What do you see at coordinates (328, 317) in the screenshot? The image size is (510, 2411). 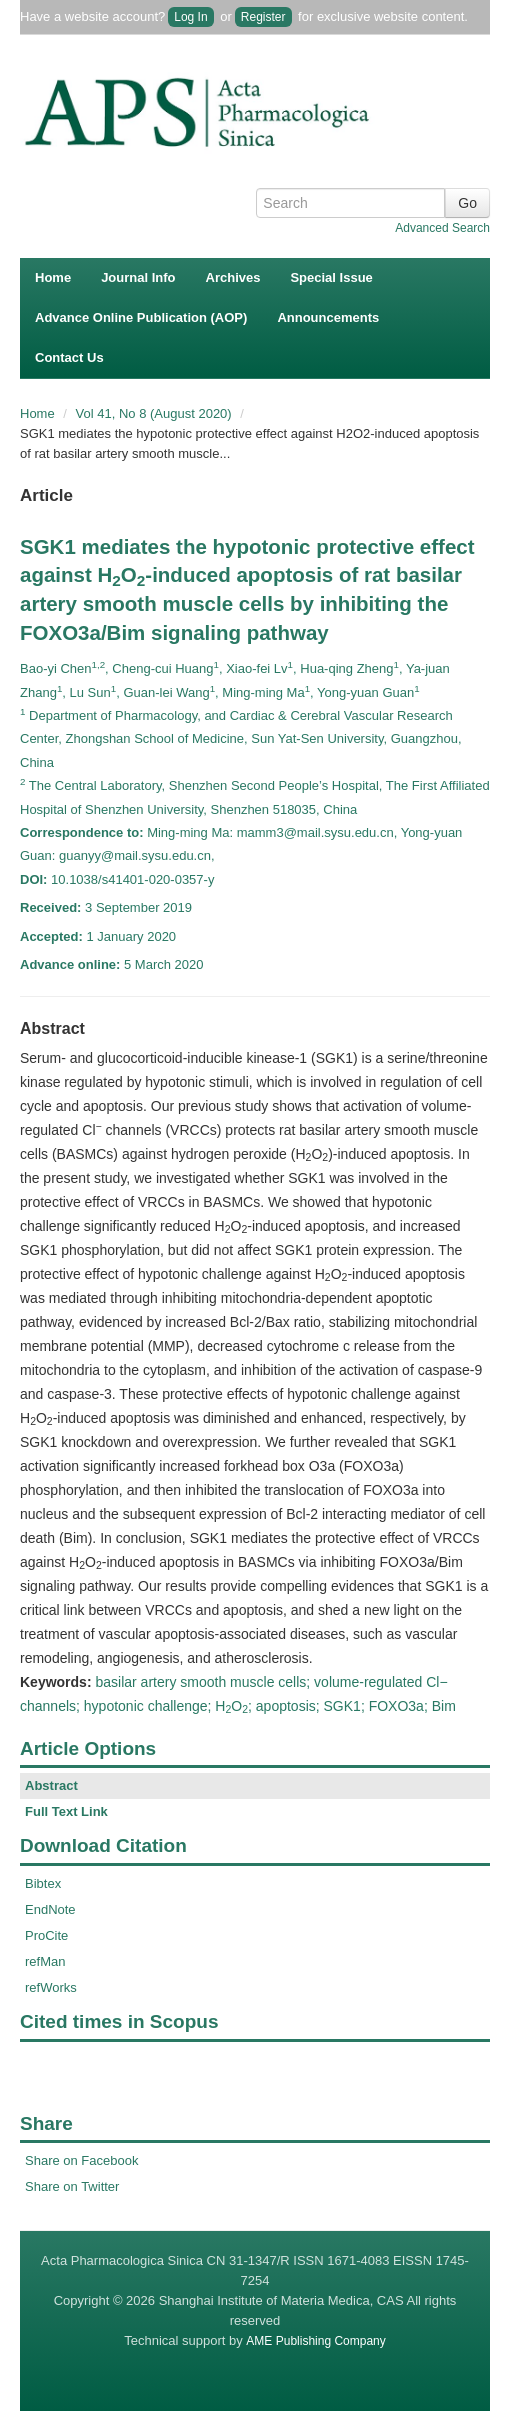 I see `Announcements` at bounding box center [328, 317].